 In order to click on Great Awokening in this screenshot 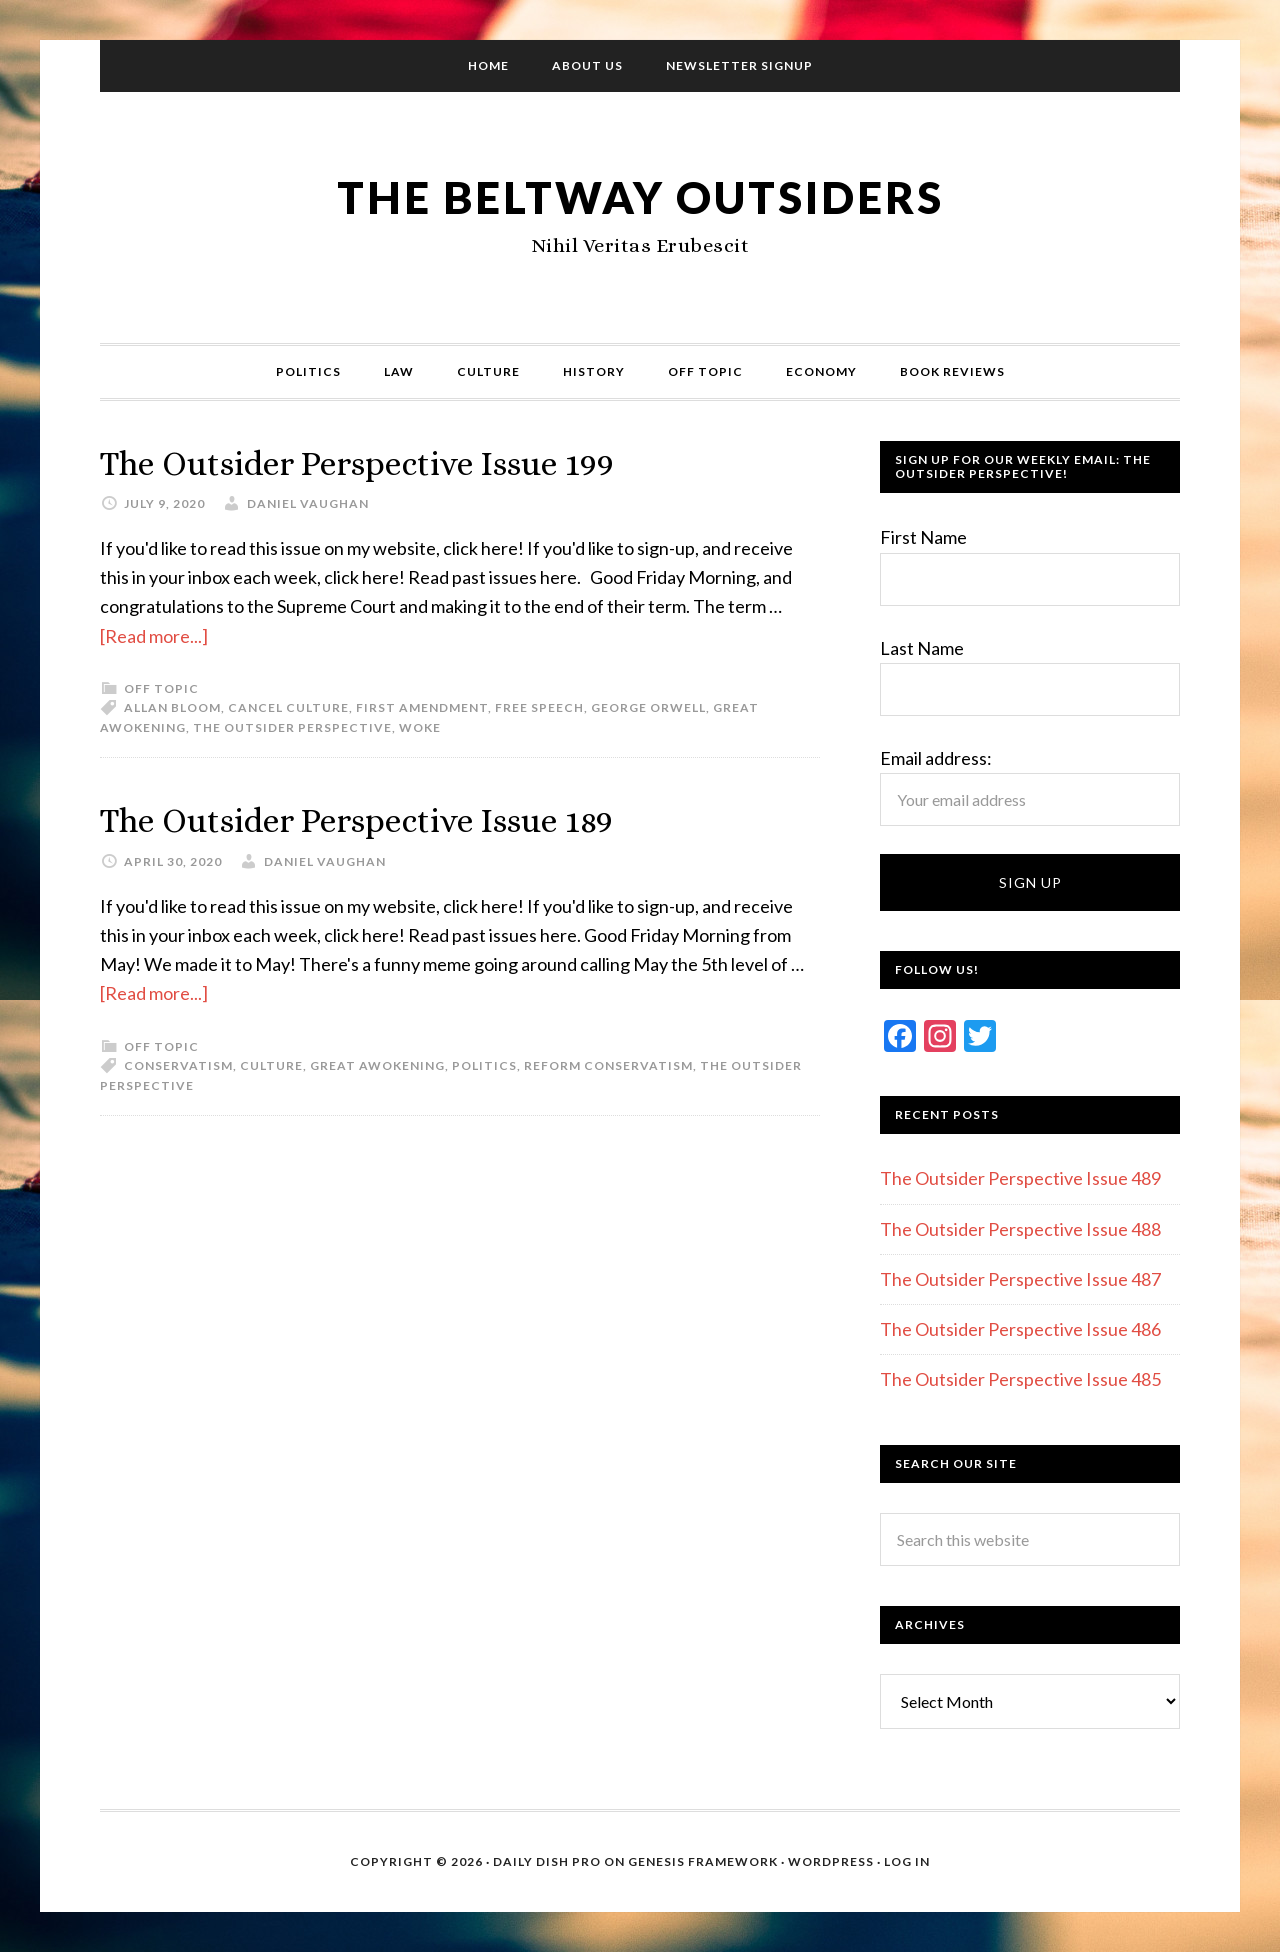, I will do `click(377, 1064)`.